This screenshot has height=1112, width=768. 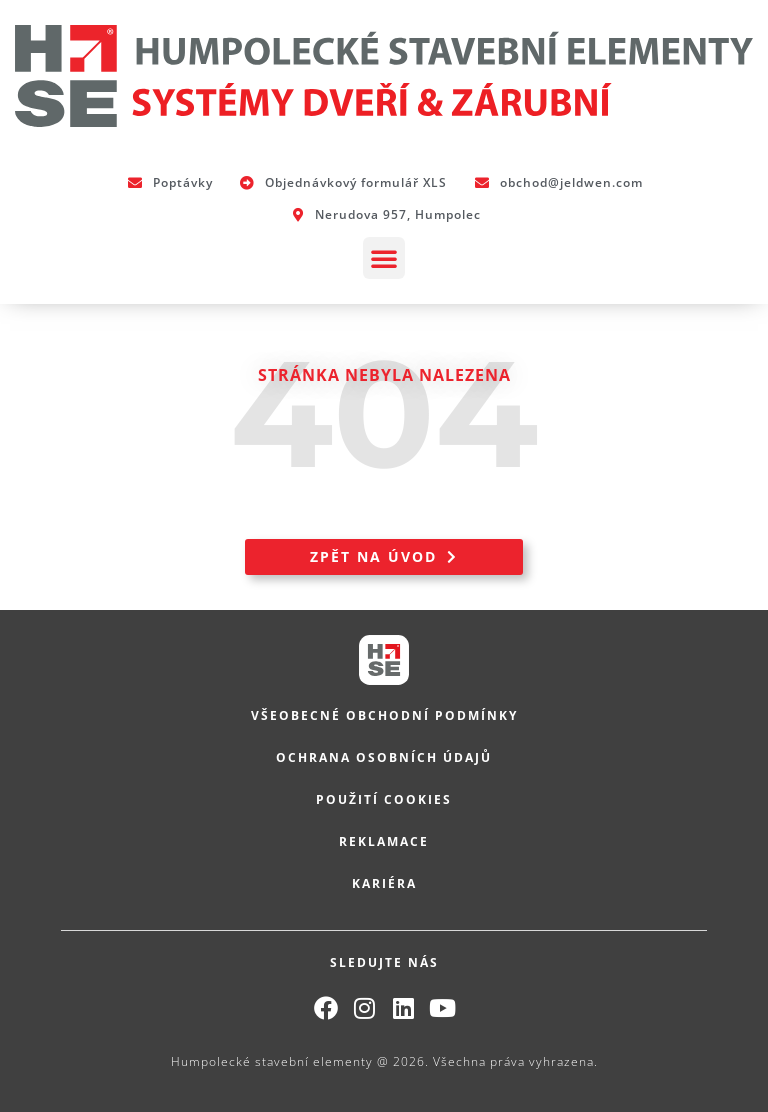 I want to click on Kariéra, so click(x=384, y=883).